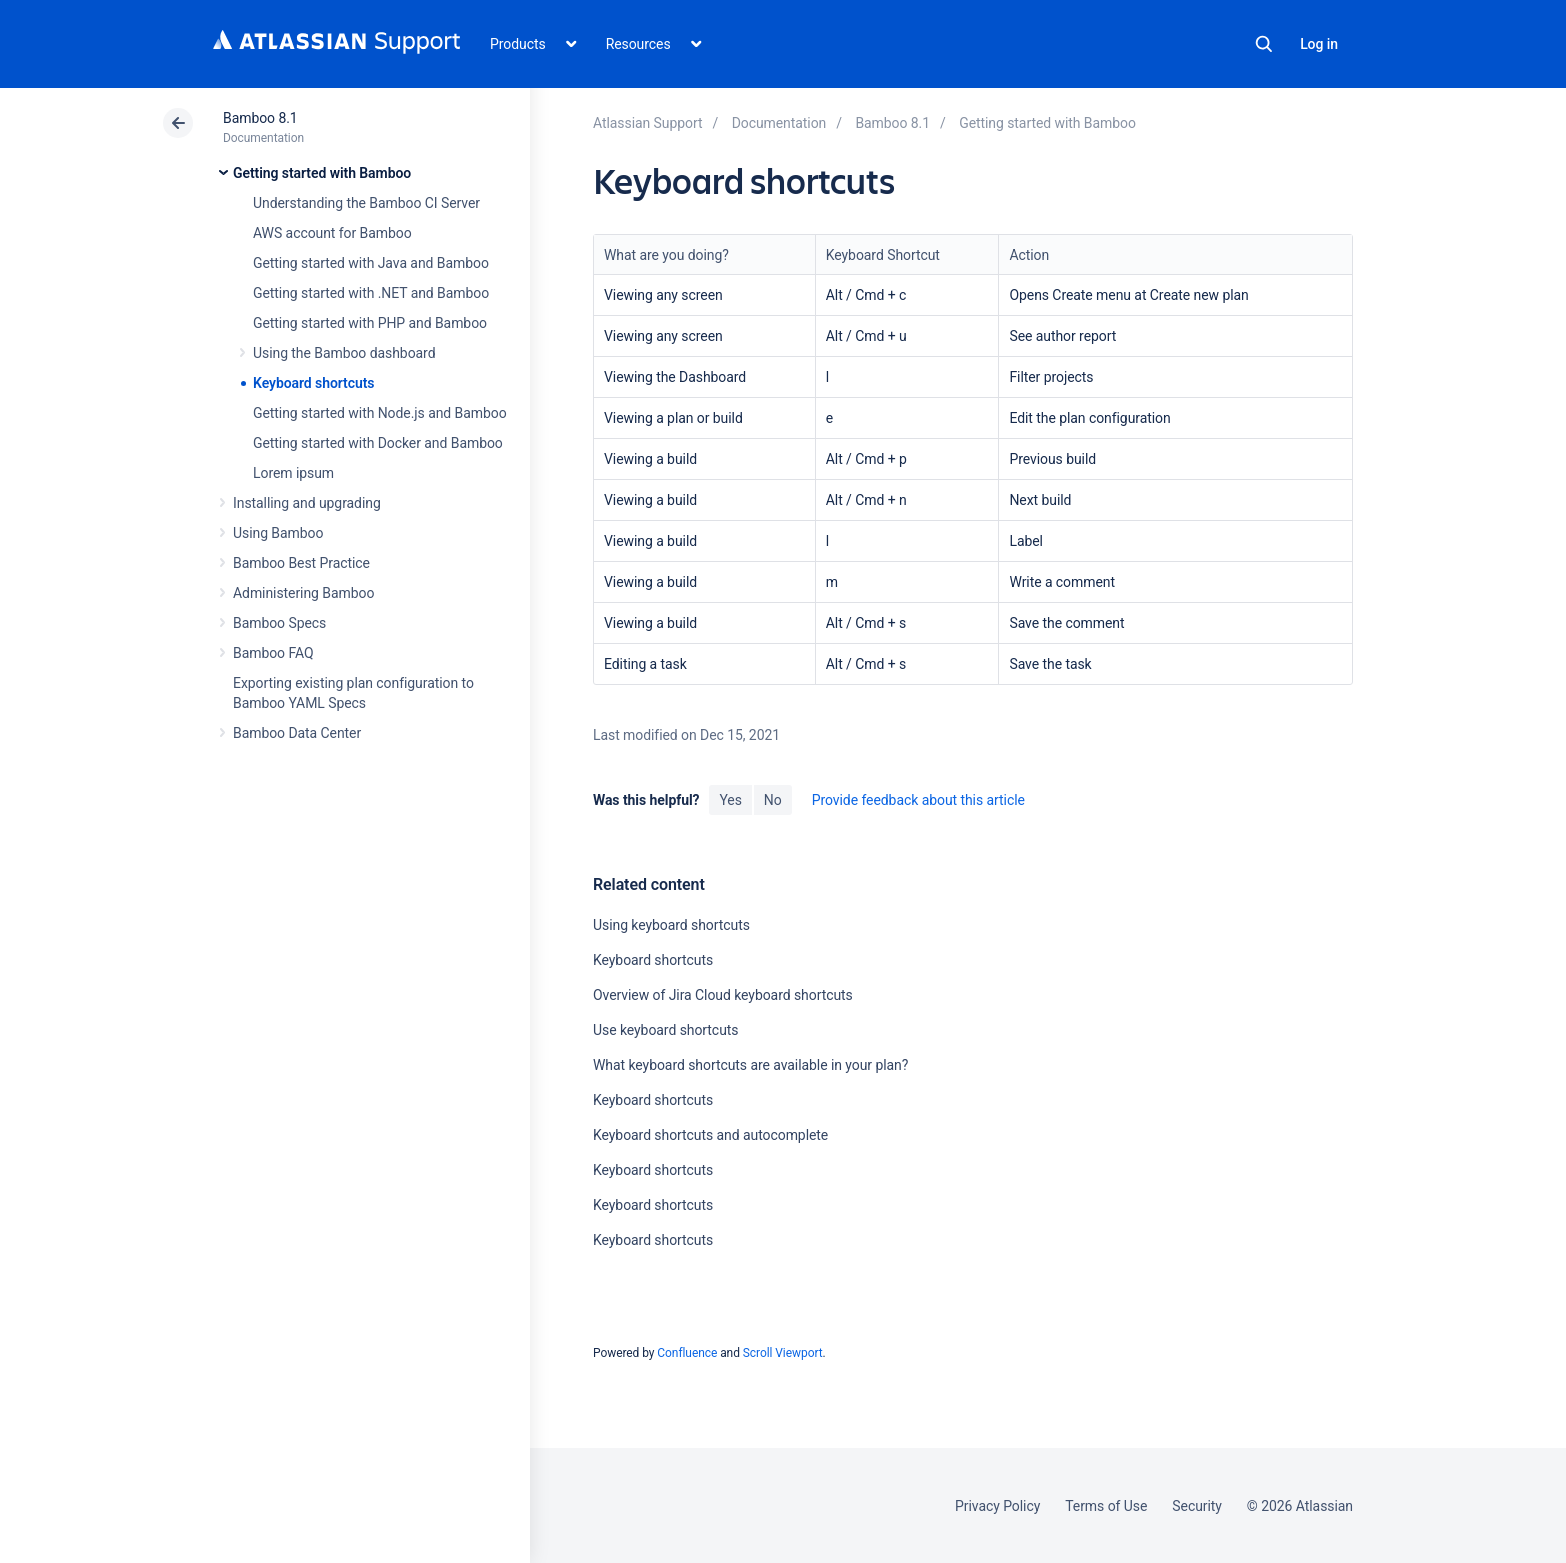 This screenshot has height=1563, width=1566. I want to click on Lorem ipsum, so click(293, 473).